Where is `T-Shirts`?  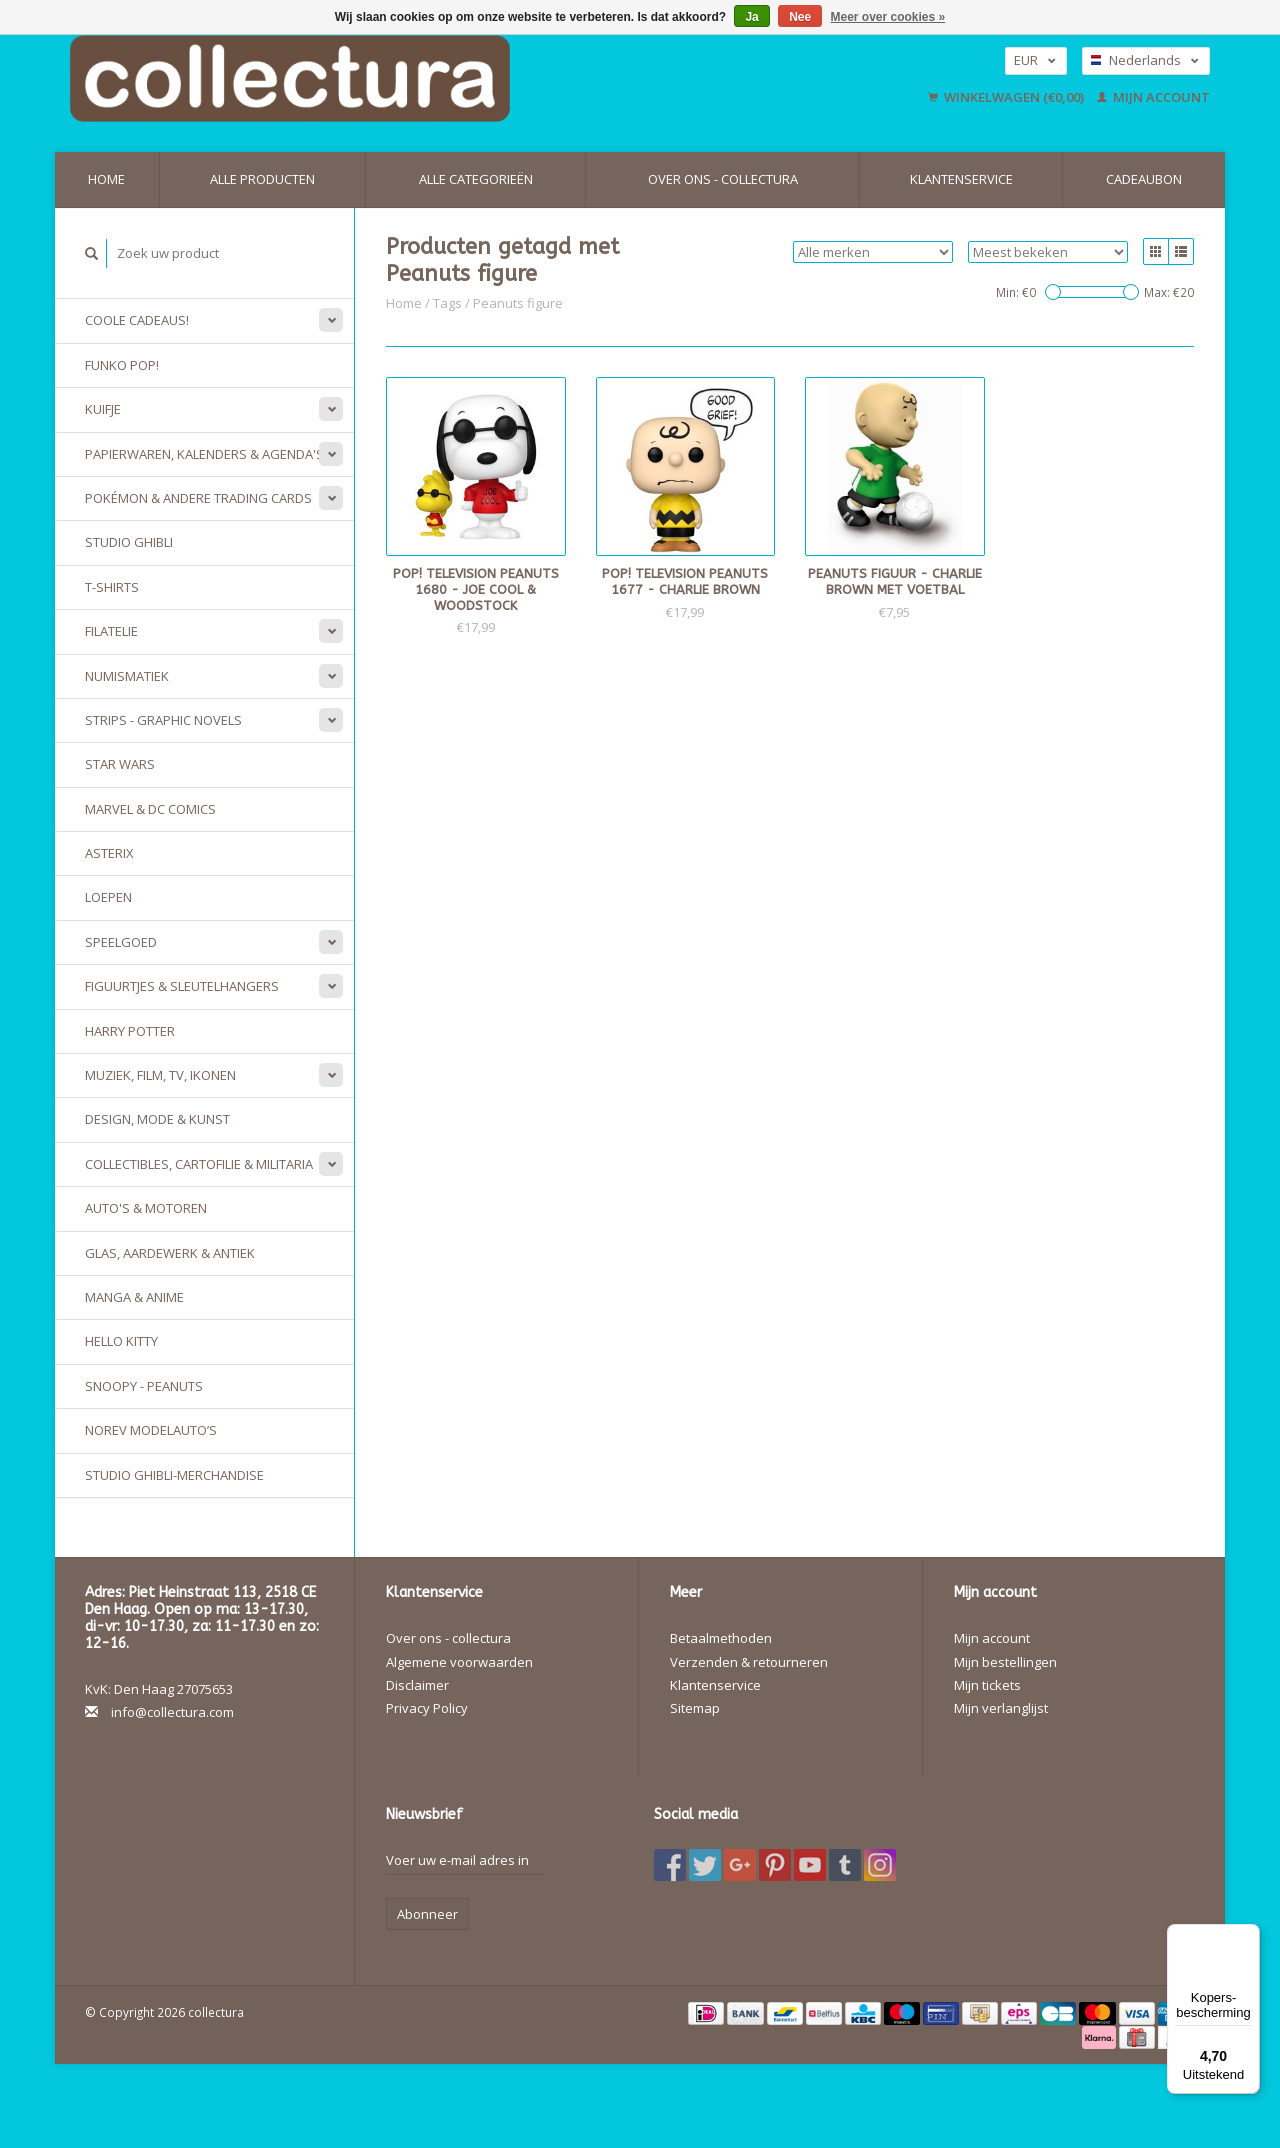
T-Shirts is located at coordinates (112, 587).